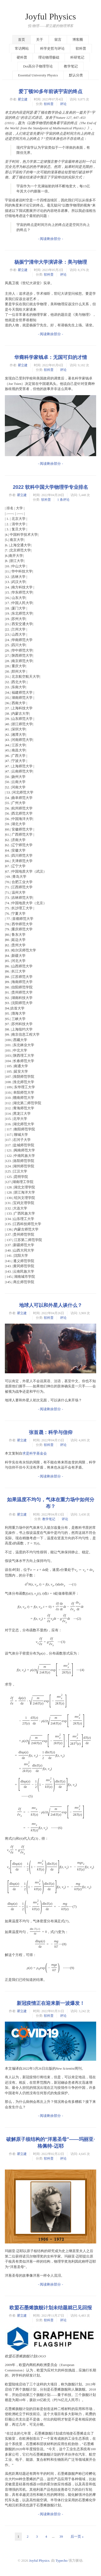  What do you see at coordinates (38, 75) in the screenshot?
I see `Essential University Physics` at bounding box center [38, 75].